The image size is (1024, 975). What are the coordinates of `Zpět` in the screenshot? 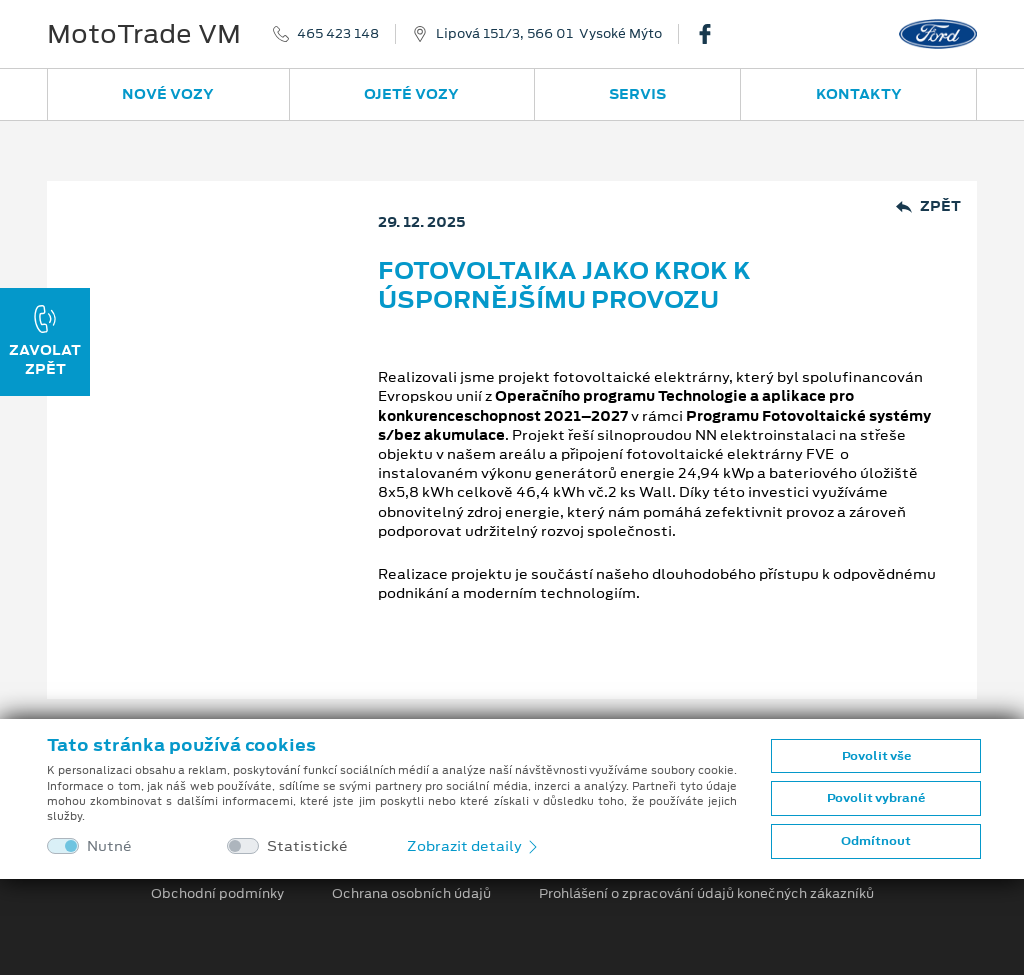 It's located at (928, 206).